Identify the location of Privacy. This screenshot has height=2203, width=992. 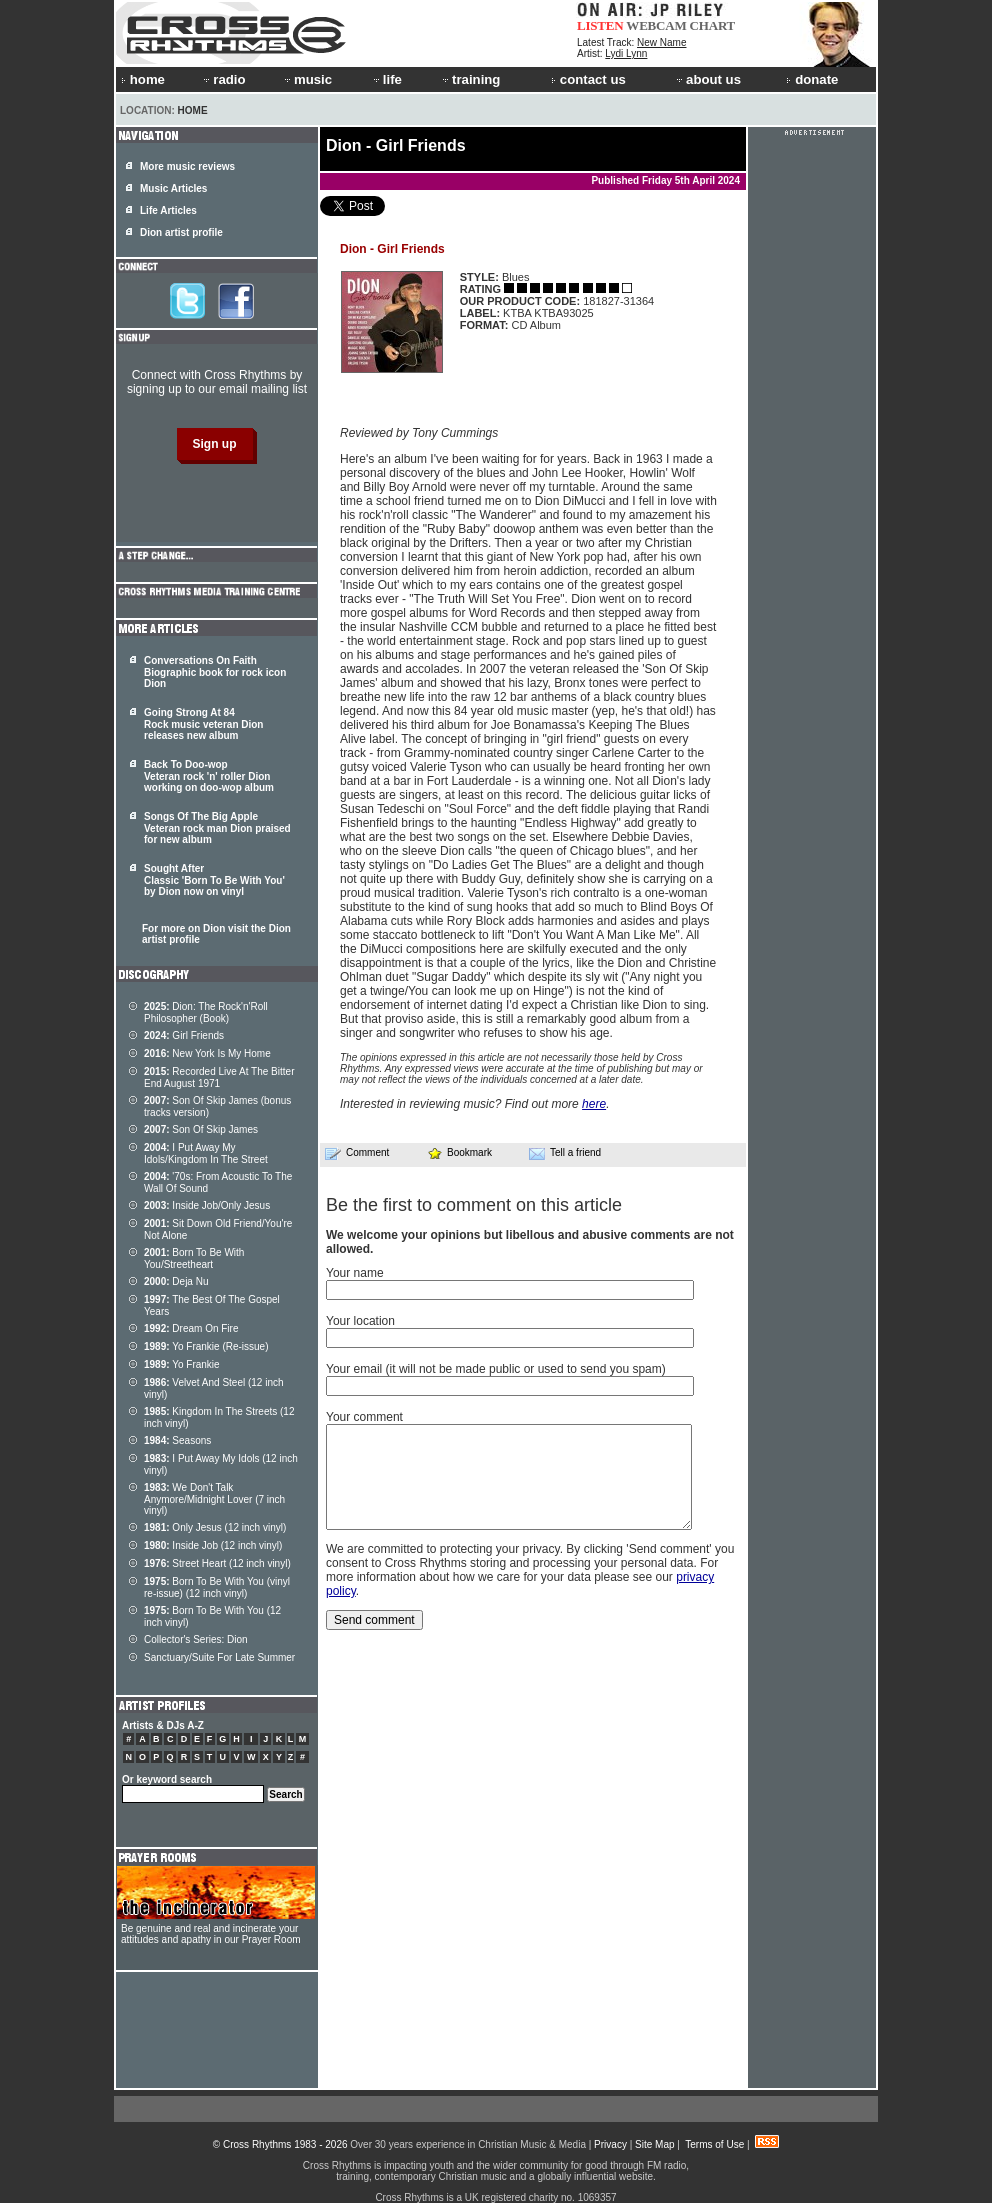
(610, 2144).